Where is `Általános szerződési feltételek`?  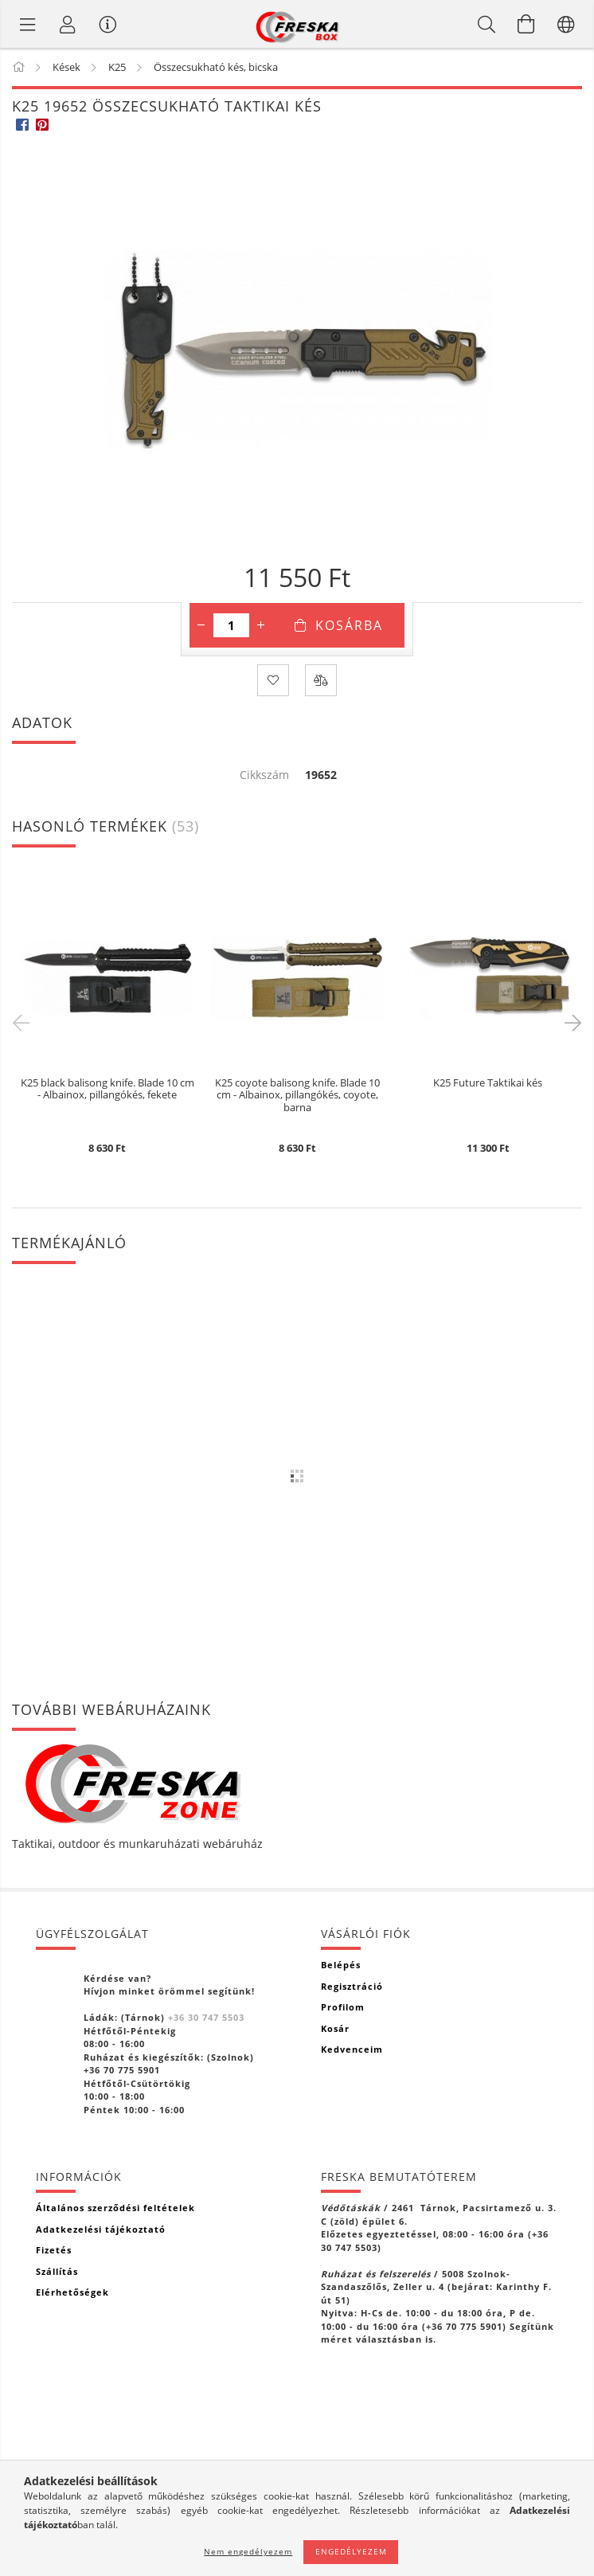 Általános szerződési feltételek is located at coordinates (115, 2208).